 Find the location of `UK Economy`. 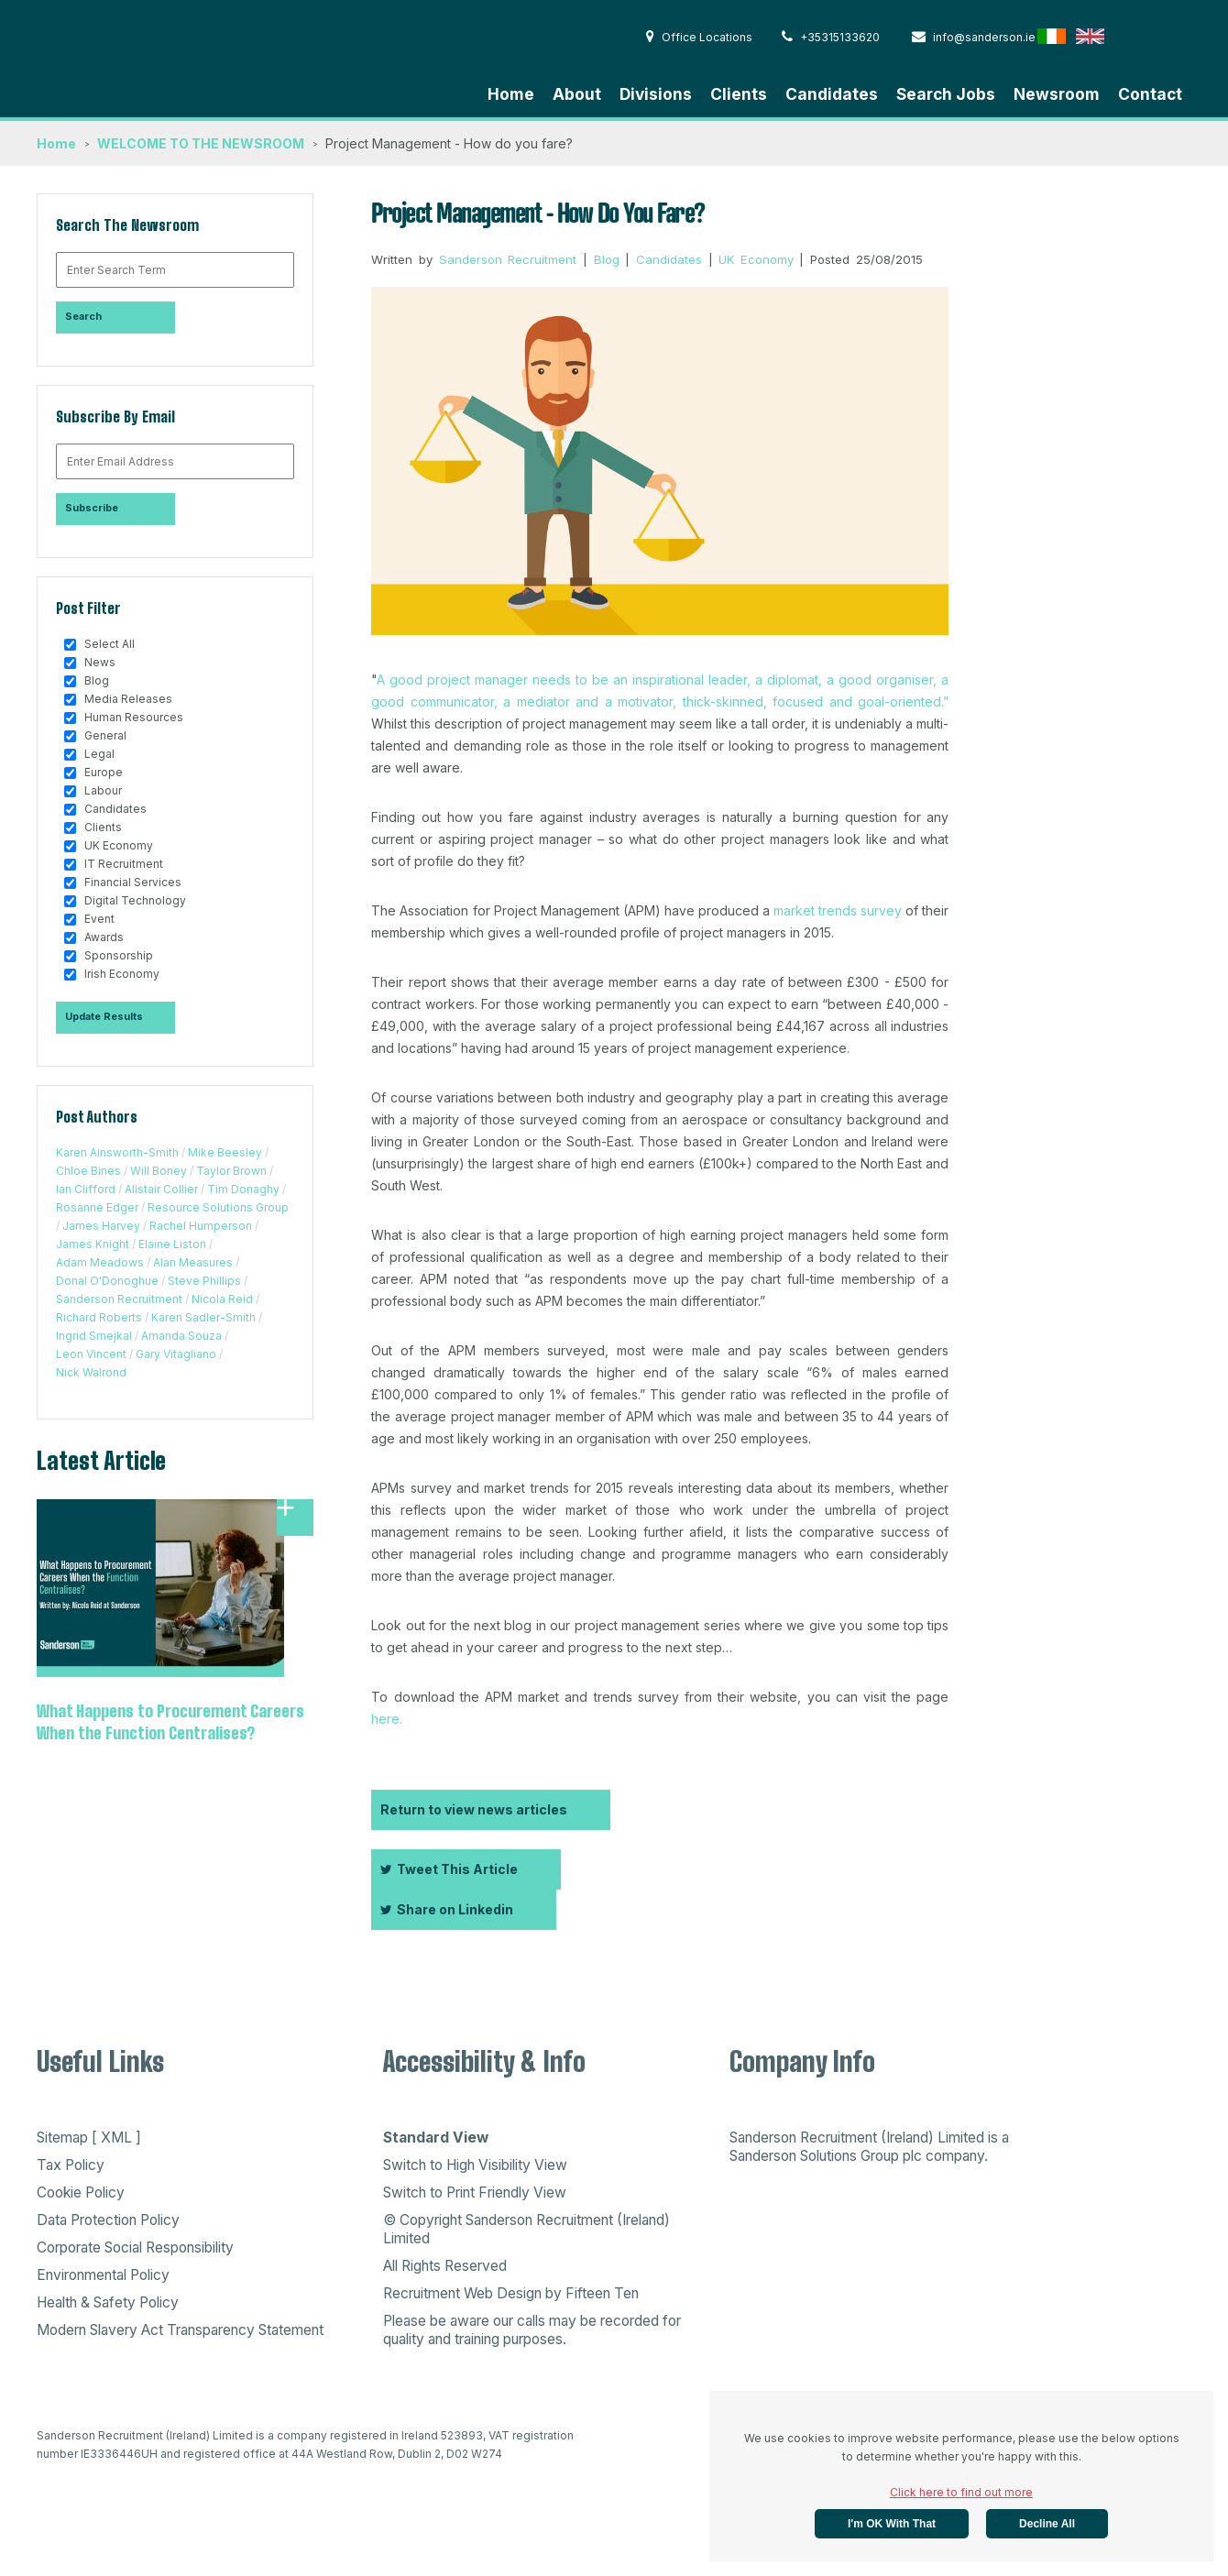

UK Economy is located at coordinates (756, 259).